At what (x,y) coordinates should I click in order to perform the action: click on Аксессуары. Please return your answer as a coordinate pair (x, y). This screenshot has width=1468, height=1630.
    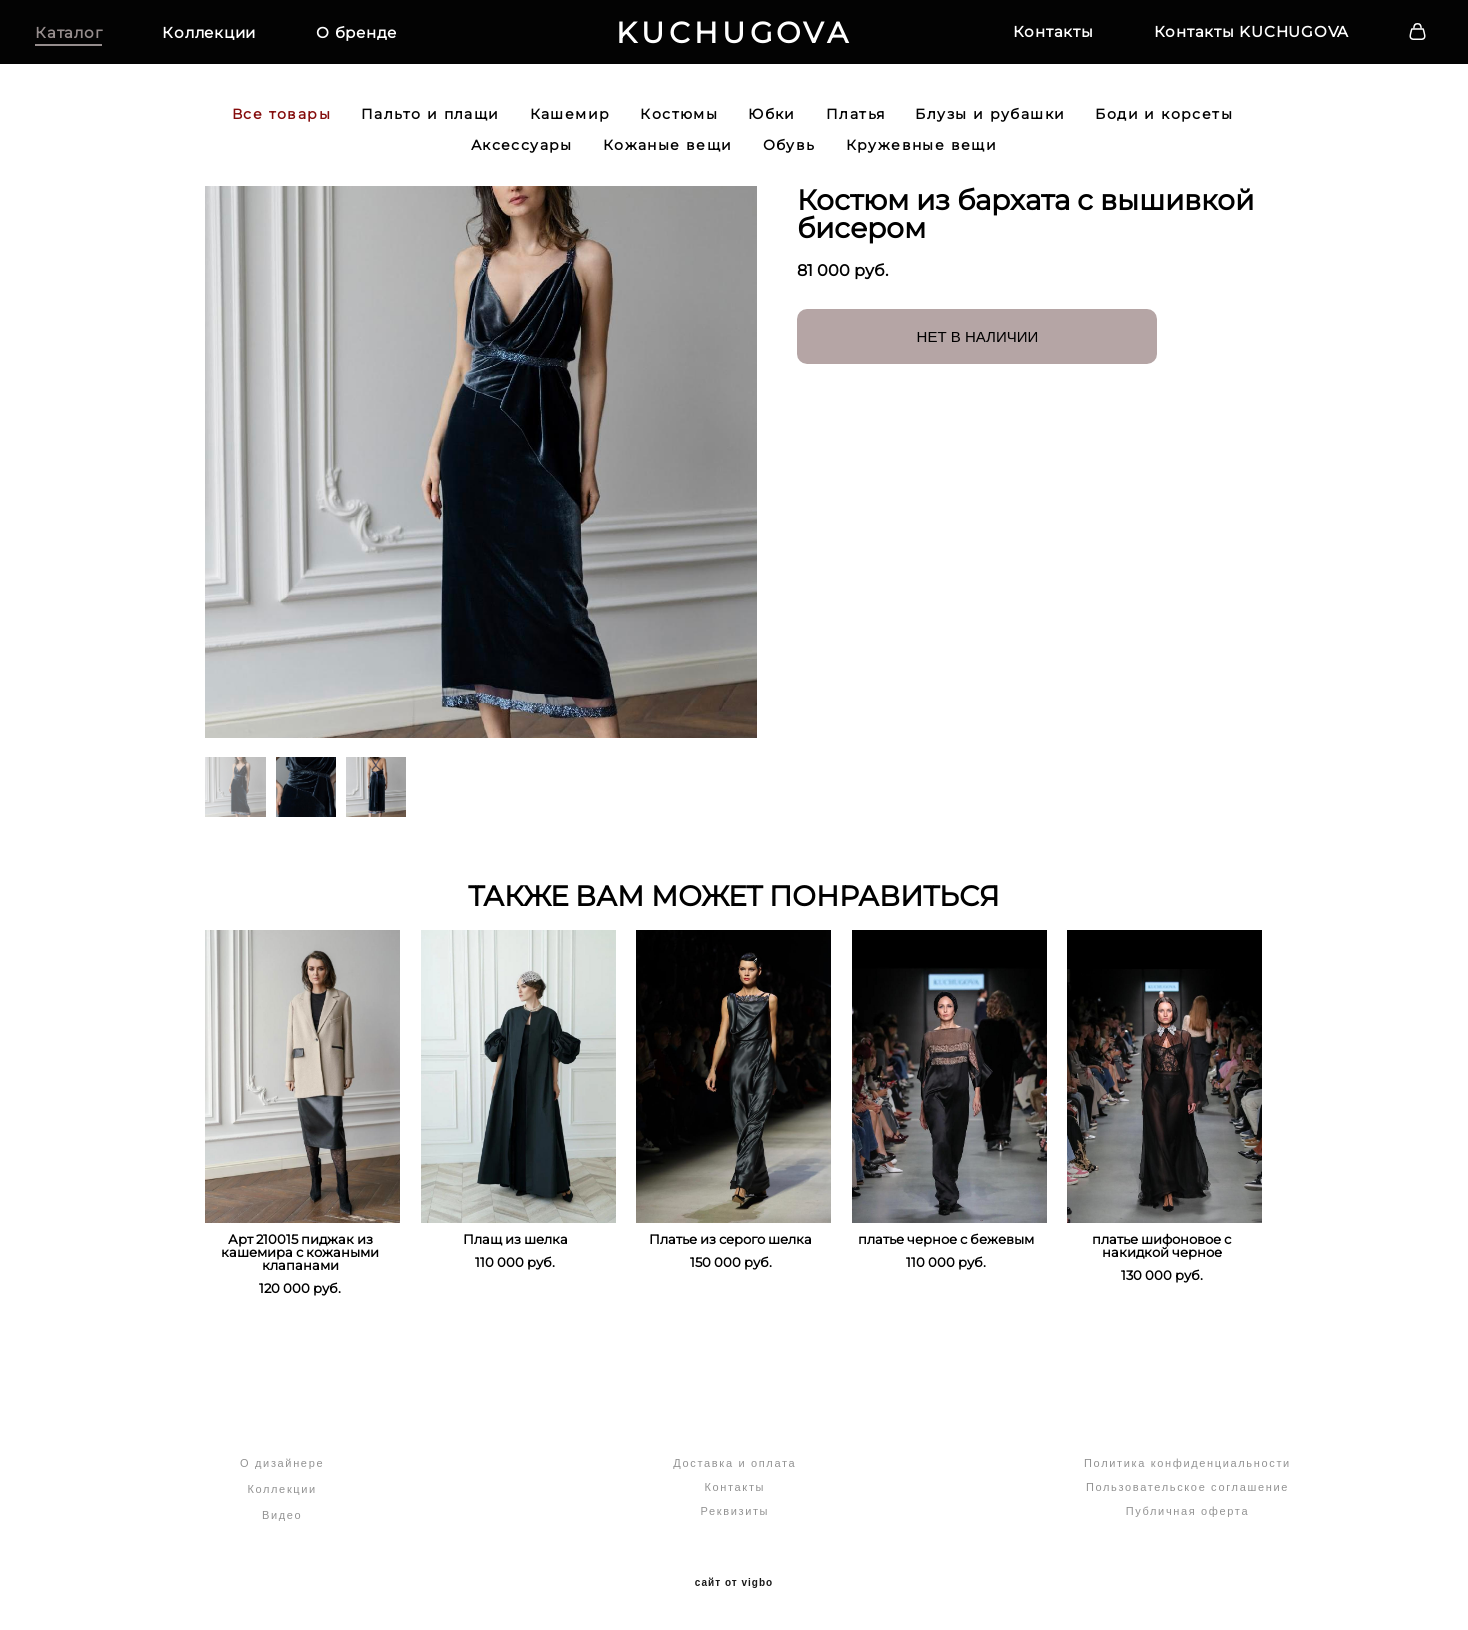
    Looking at the image, I should click on (522, 156).